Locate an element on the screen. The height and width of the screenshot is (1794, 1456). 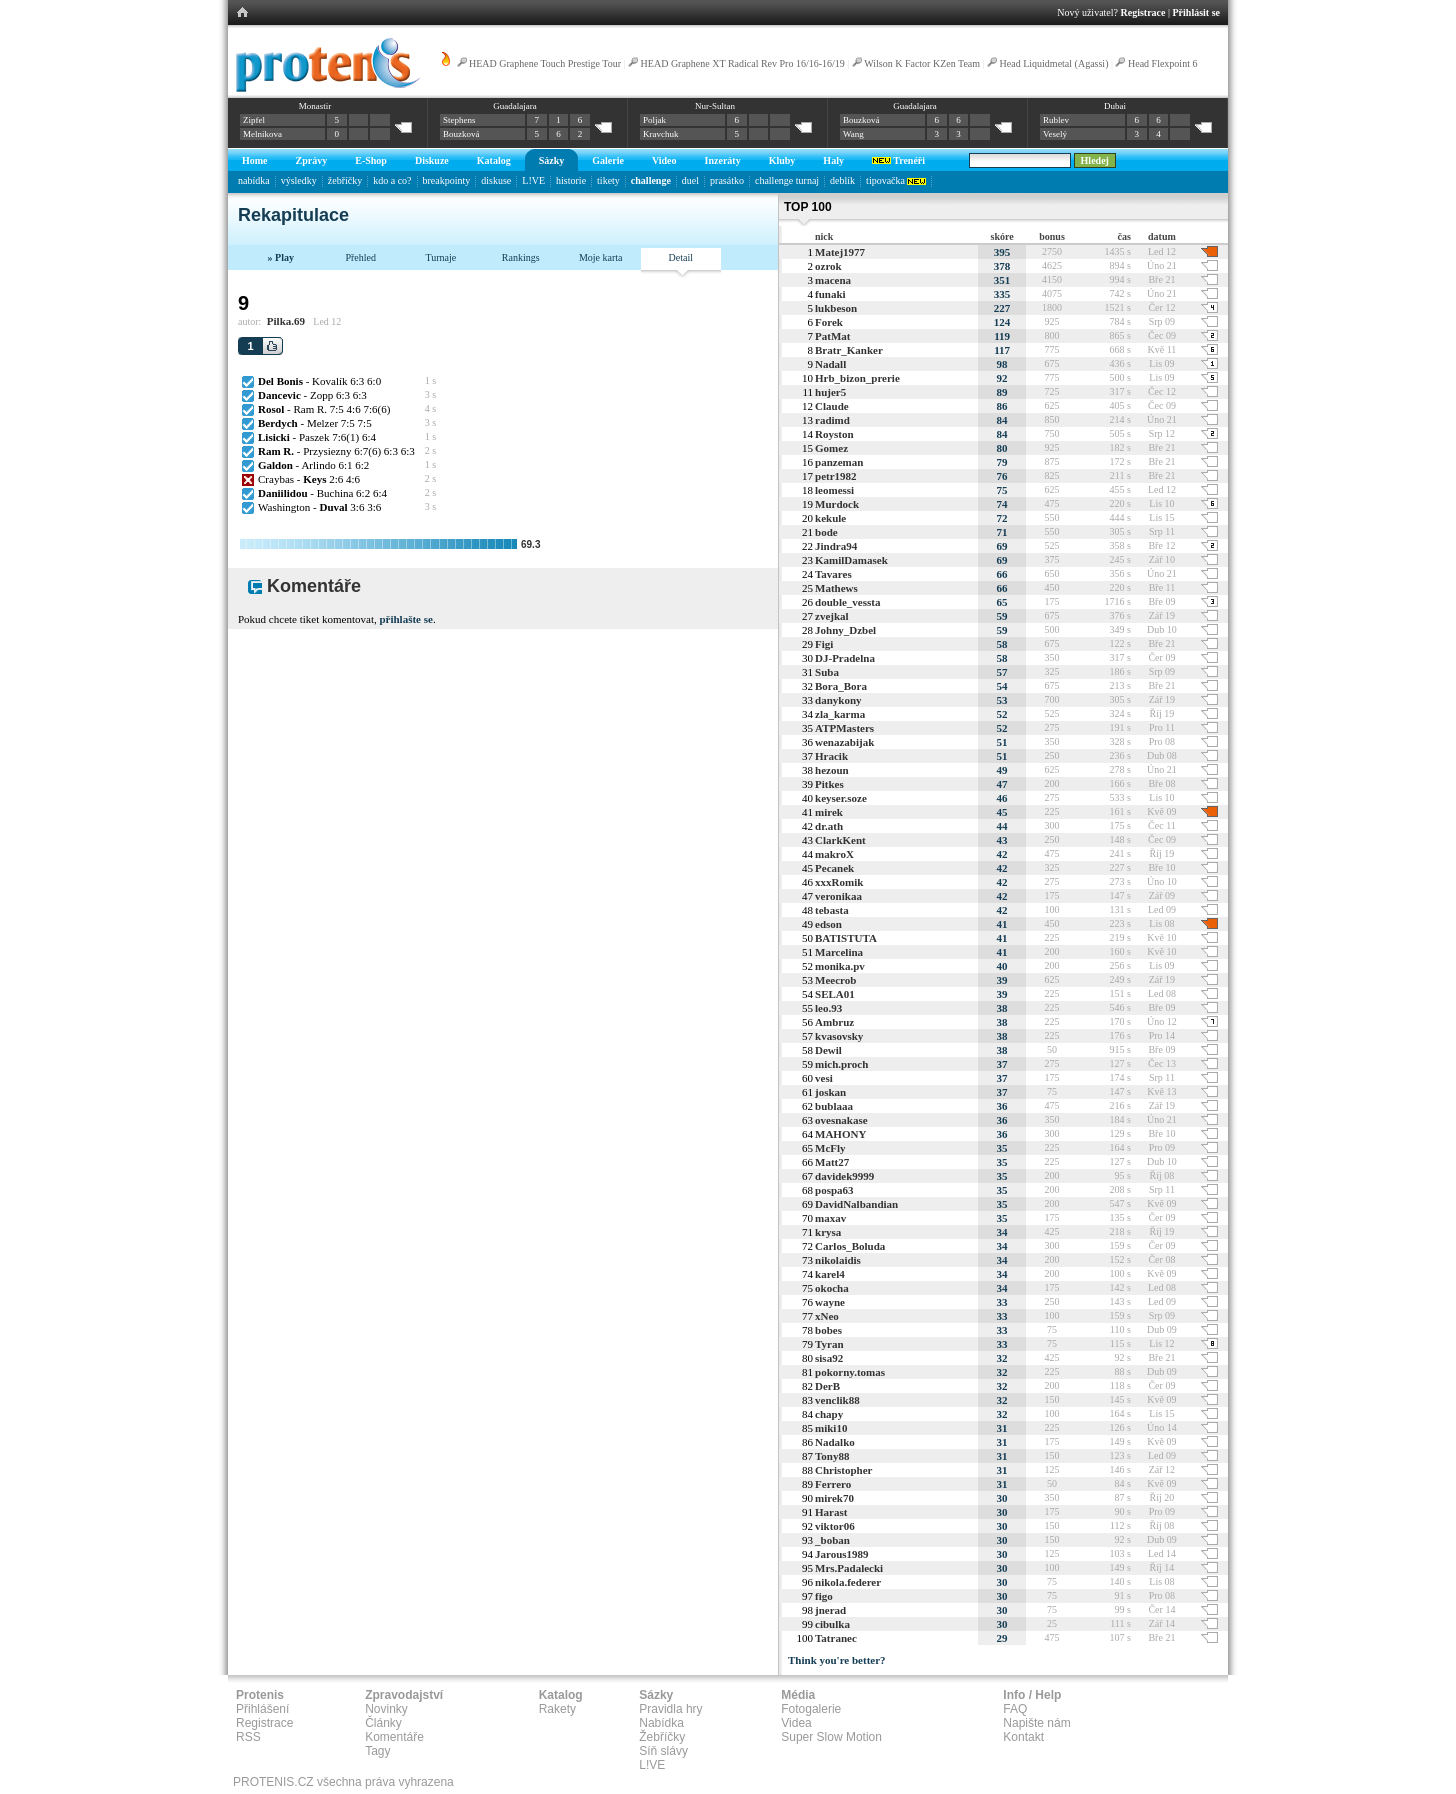
duel is located at coordinates (690, 180).